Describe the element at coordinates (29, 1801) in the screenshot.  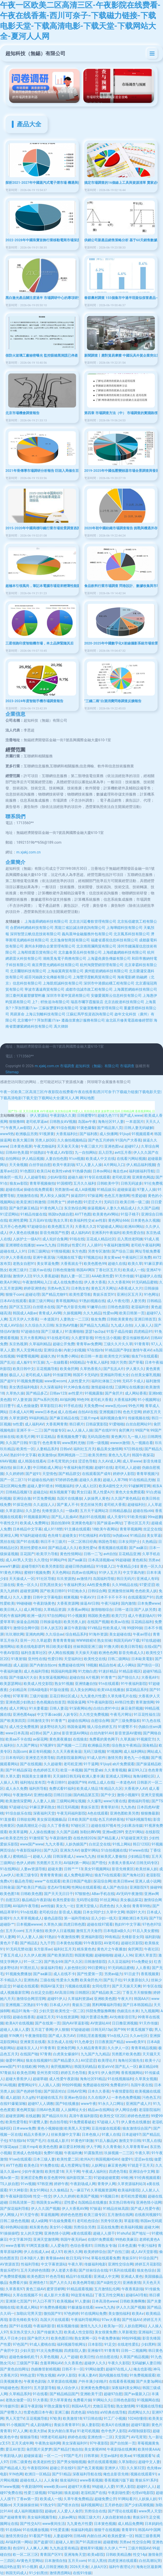
I see `欧美激情深爱网` at that location.